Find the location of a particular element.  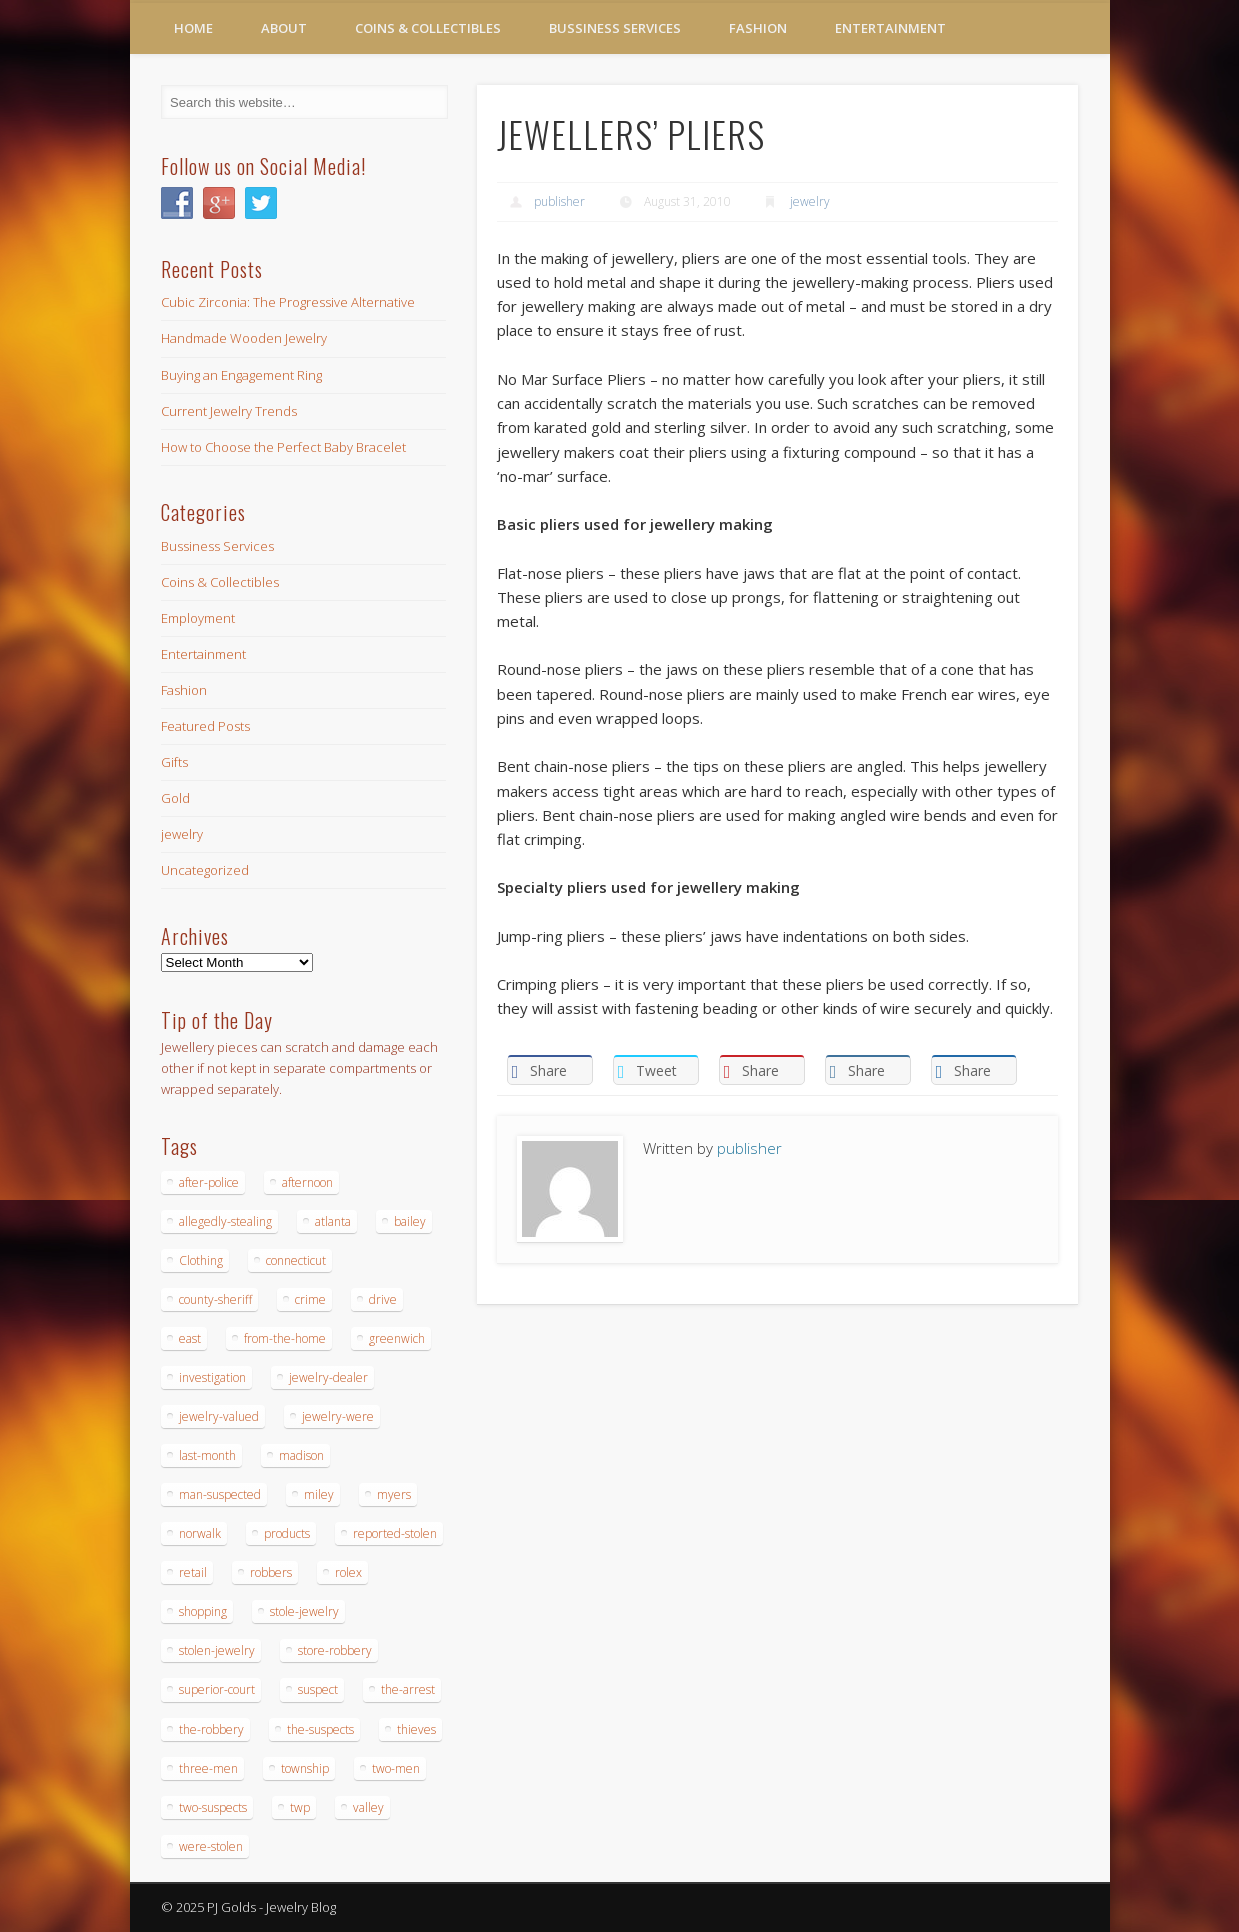

rolex [rolex (13 items)] is located at coordinates (348, 1572).